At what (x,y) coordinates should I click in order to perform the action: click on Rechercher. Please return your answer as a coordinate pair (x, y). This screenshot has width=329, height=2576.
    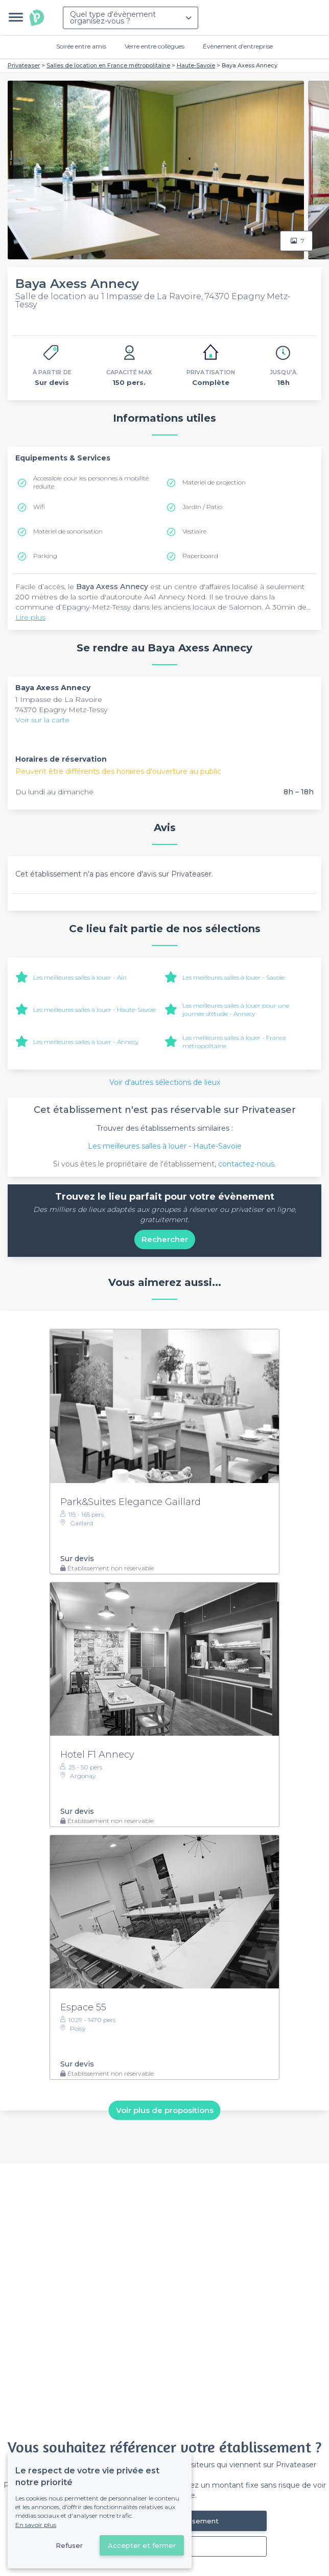
    Looking at the image, I should click on (165, 1239).